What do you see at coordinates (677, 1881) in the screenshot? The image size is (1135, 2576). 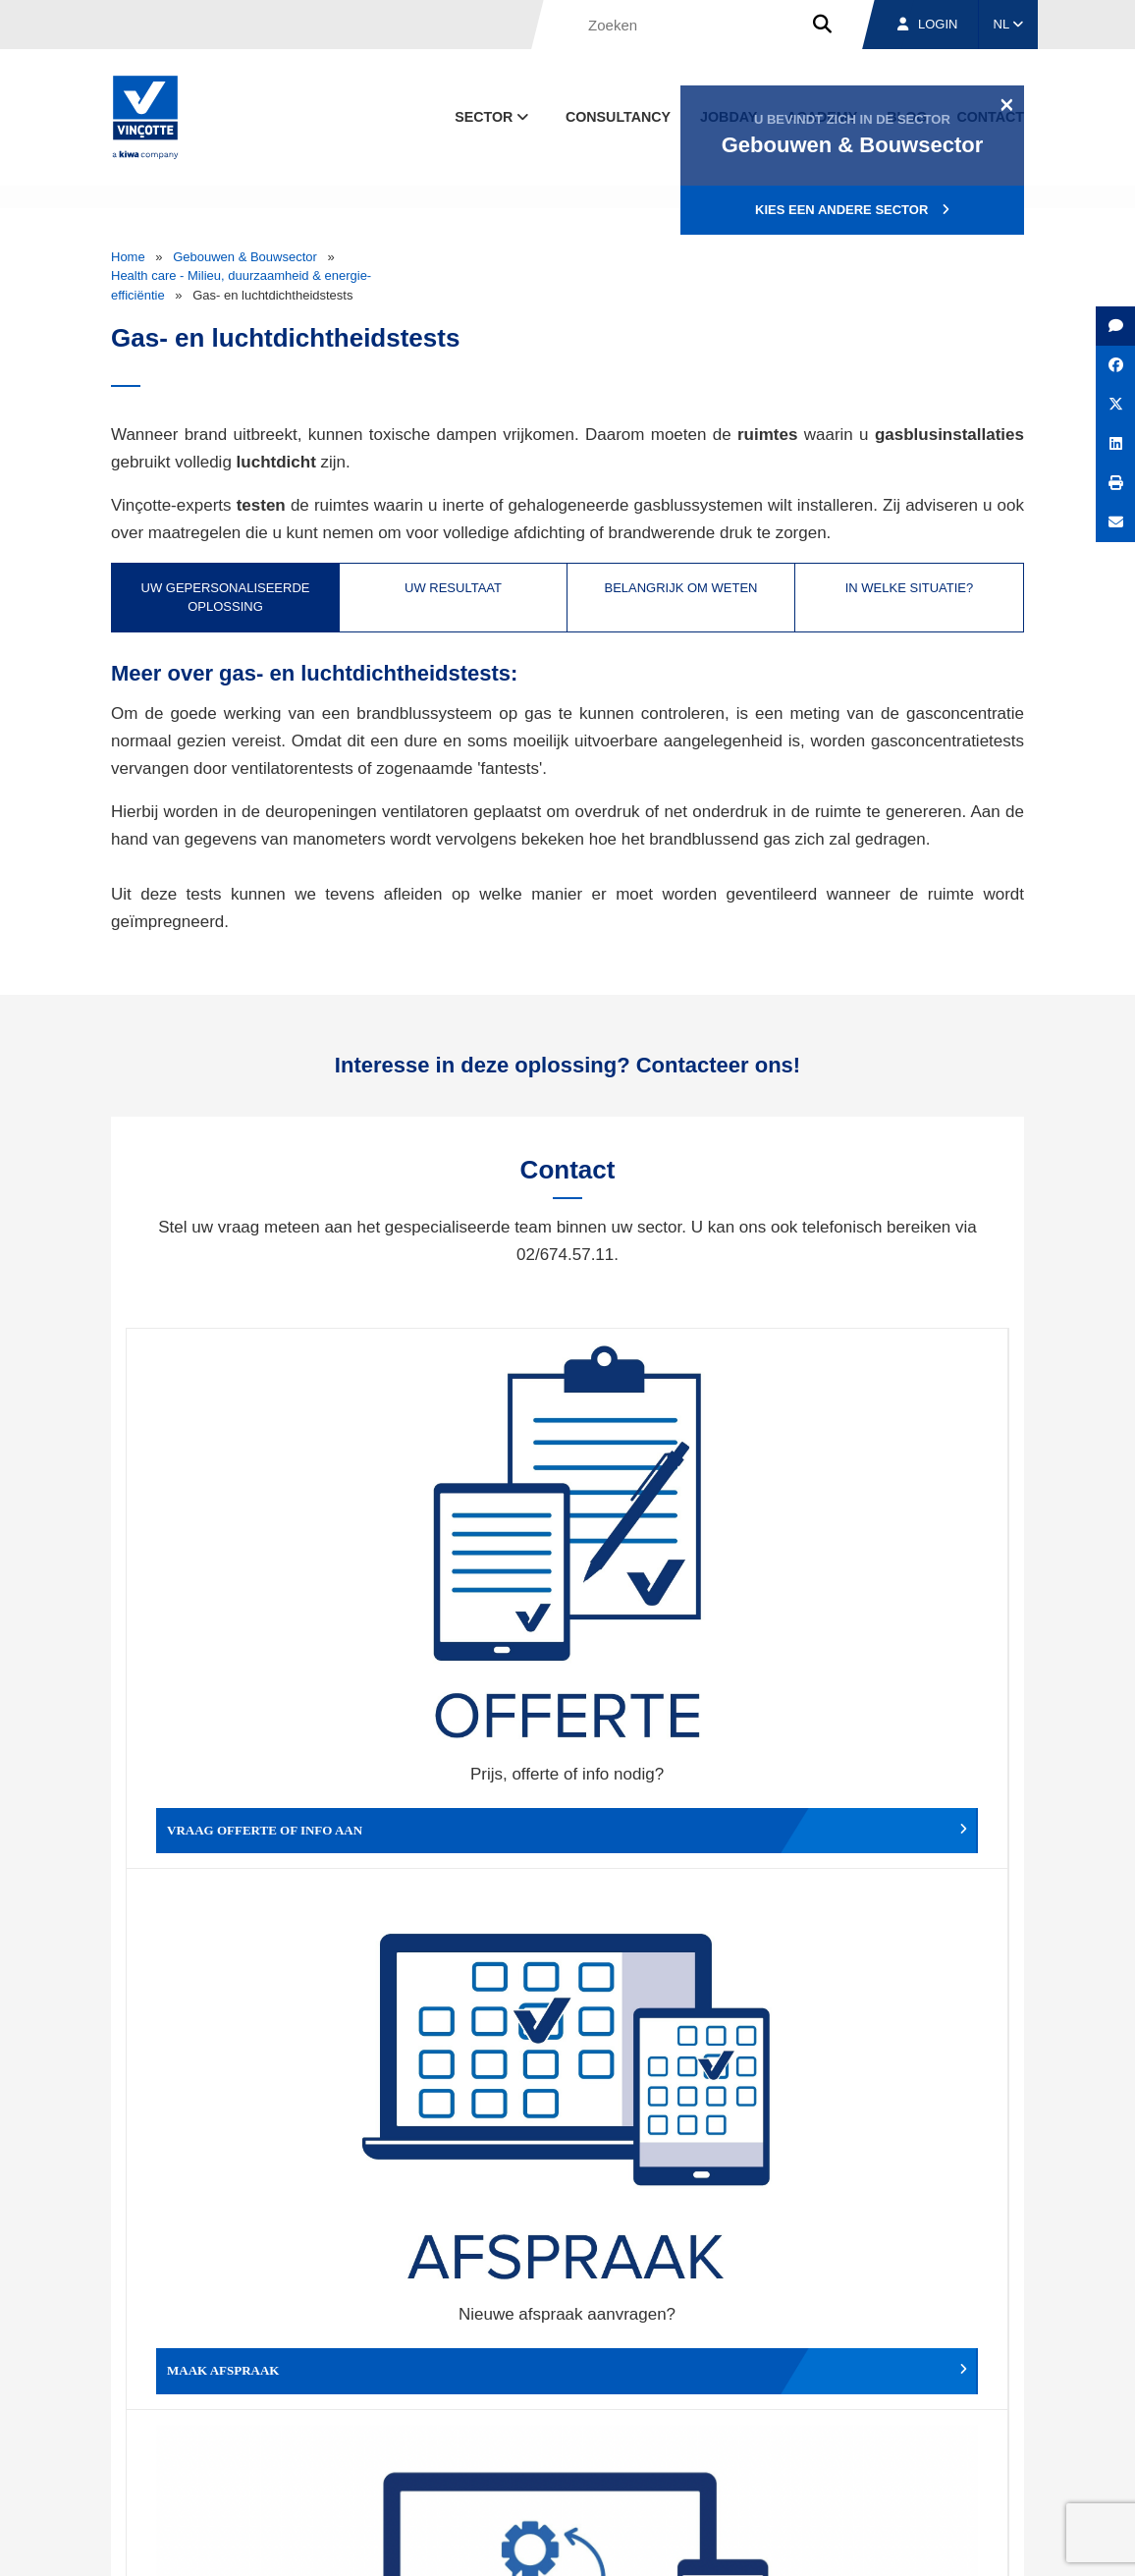 I see `Meld het ons` at bounding box center [677, 1881].